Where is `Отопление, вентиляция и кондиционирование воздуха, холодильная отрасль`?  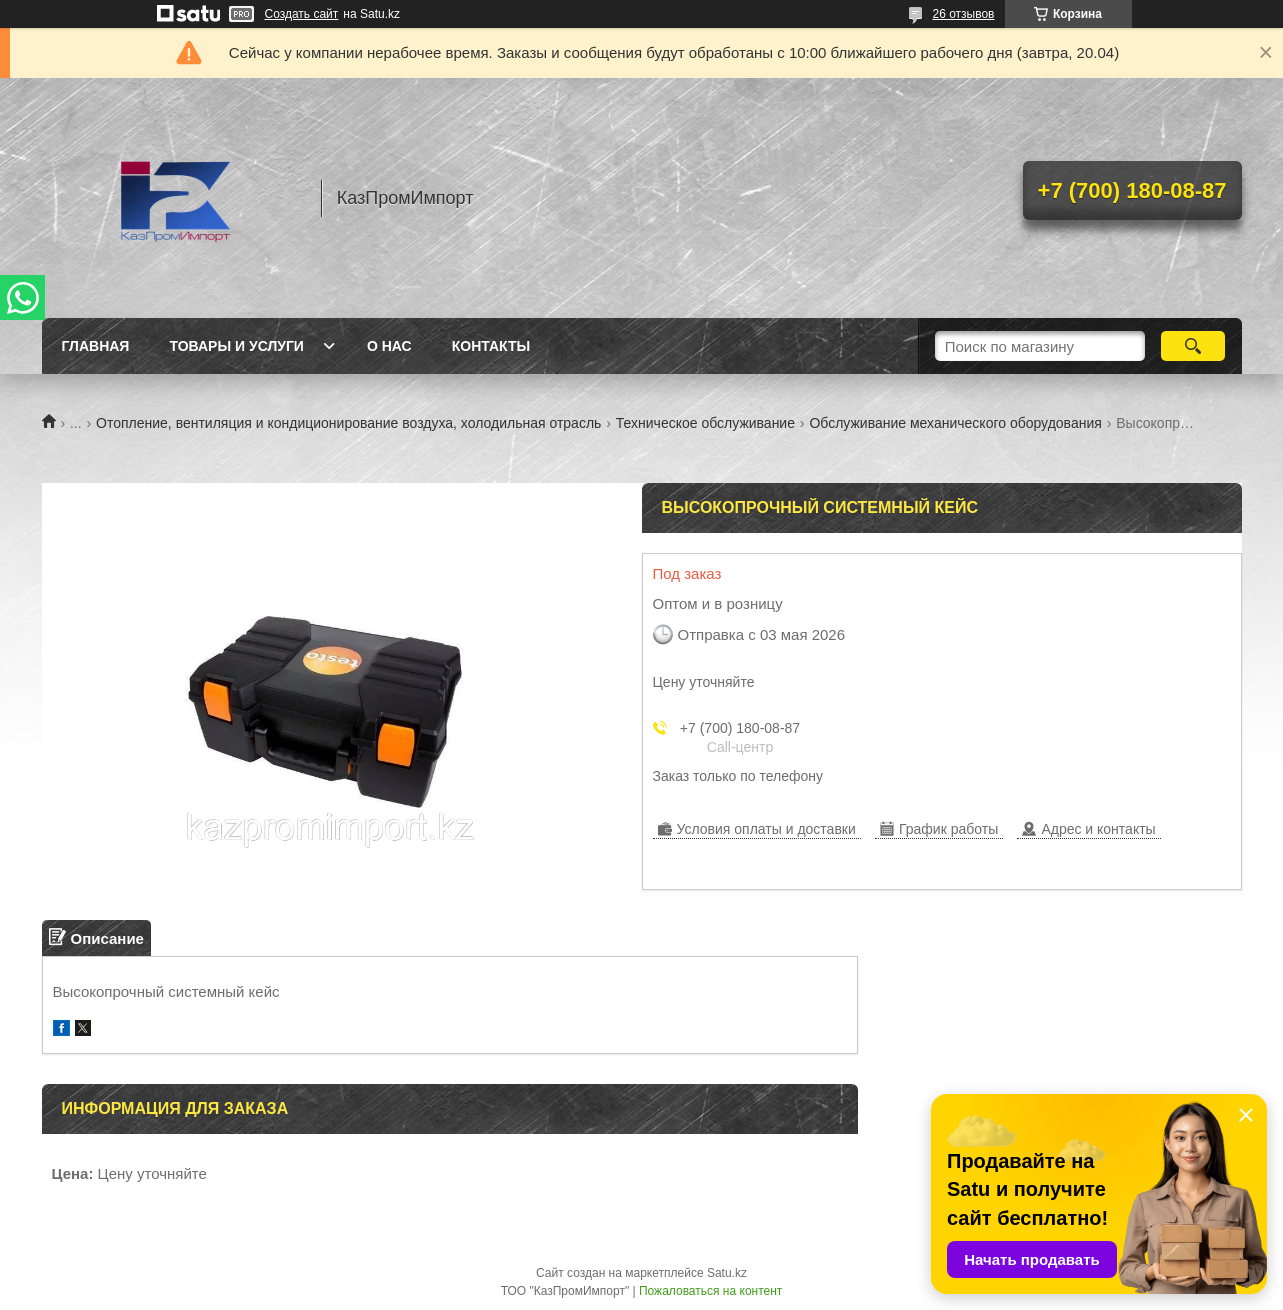 Отопление, вентиляция и кондиционирование воздуха, холодильная отрасль is located at coordinates (348, 423).